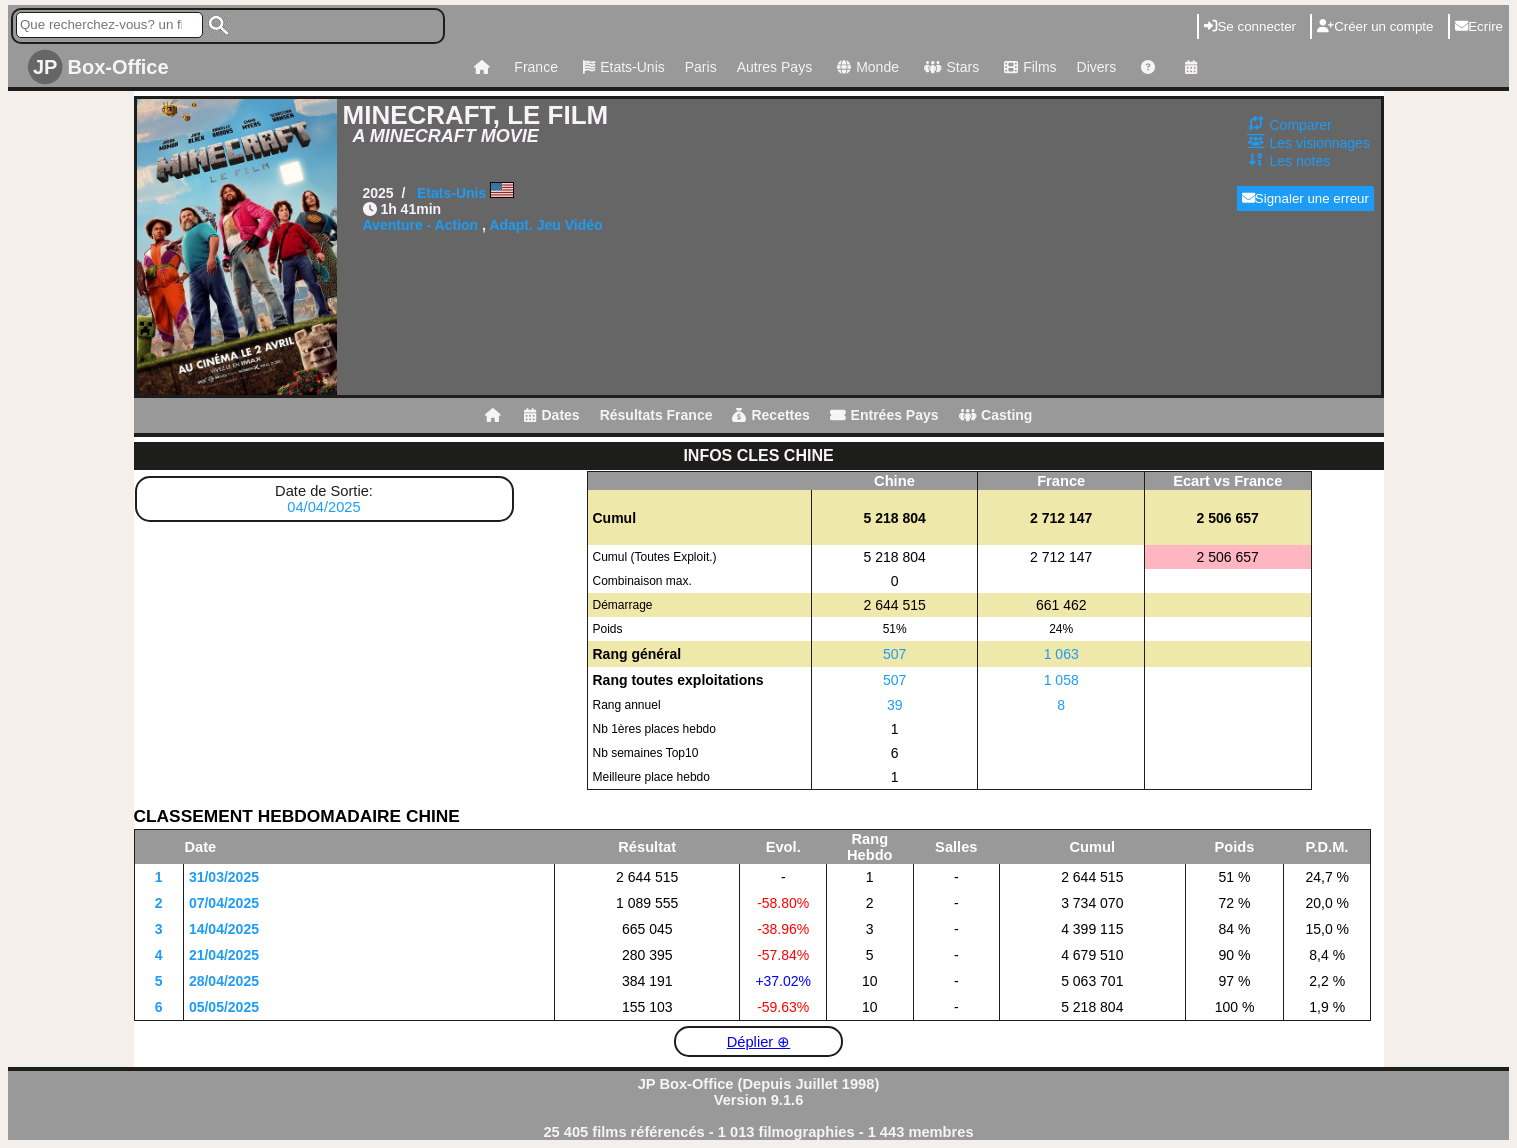  I want to click on Films, so click(1027, 67).